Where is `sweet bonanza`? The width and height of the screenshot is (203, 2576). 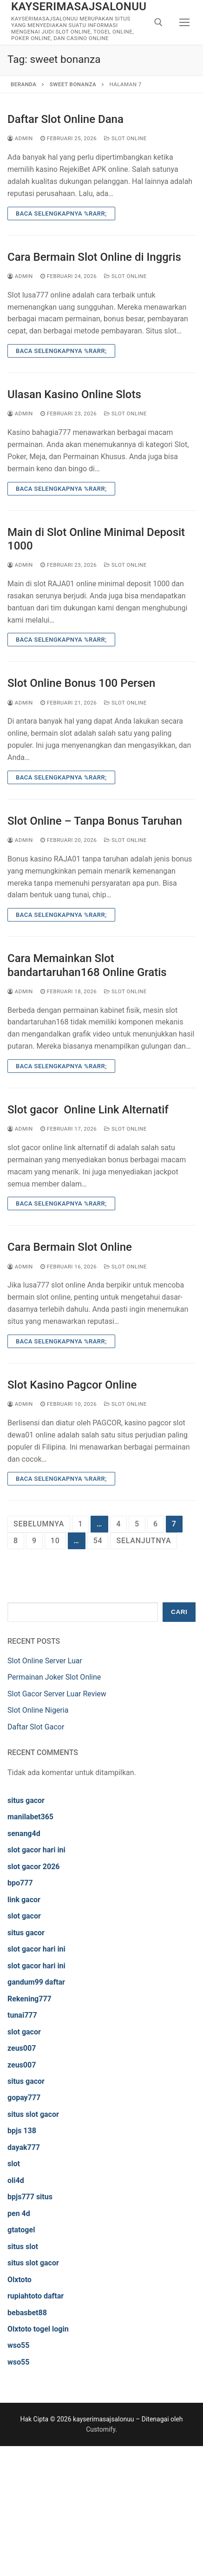
sweet bonanza is located at coordinates (73, 84).